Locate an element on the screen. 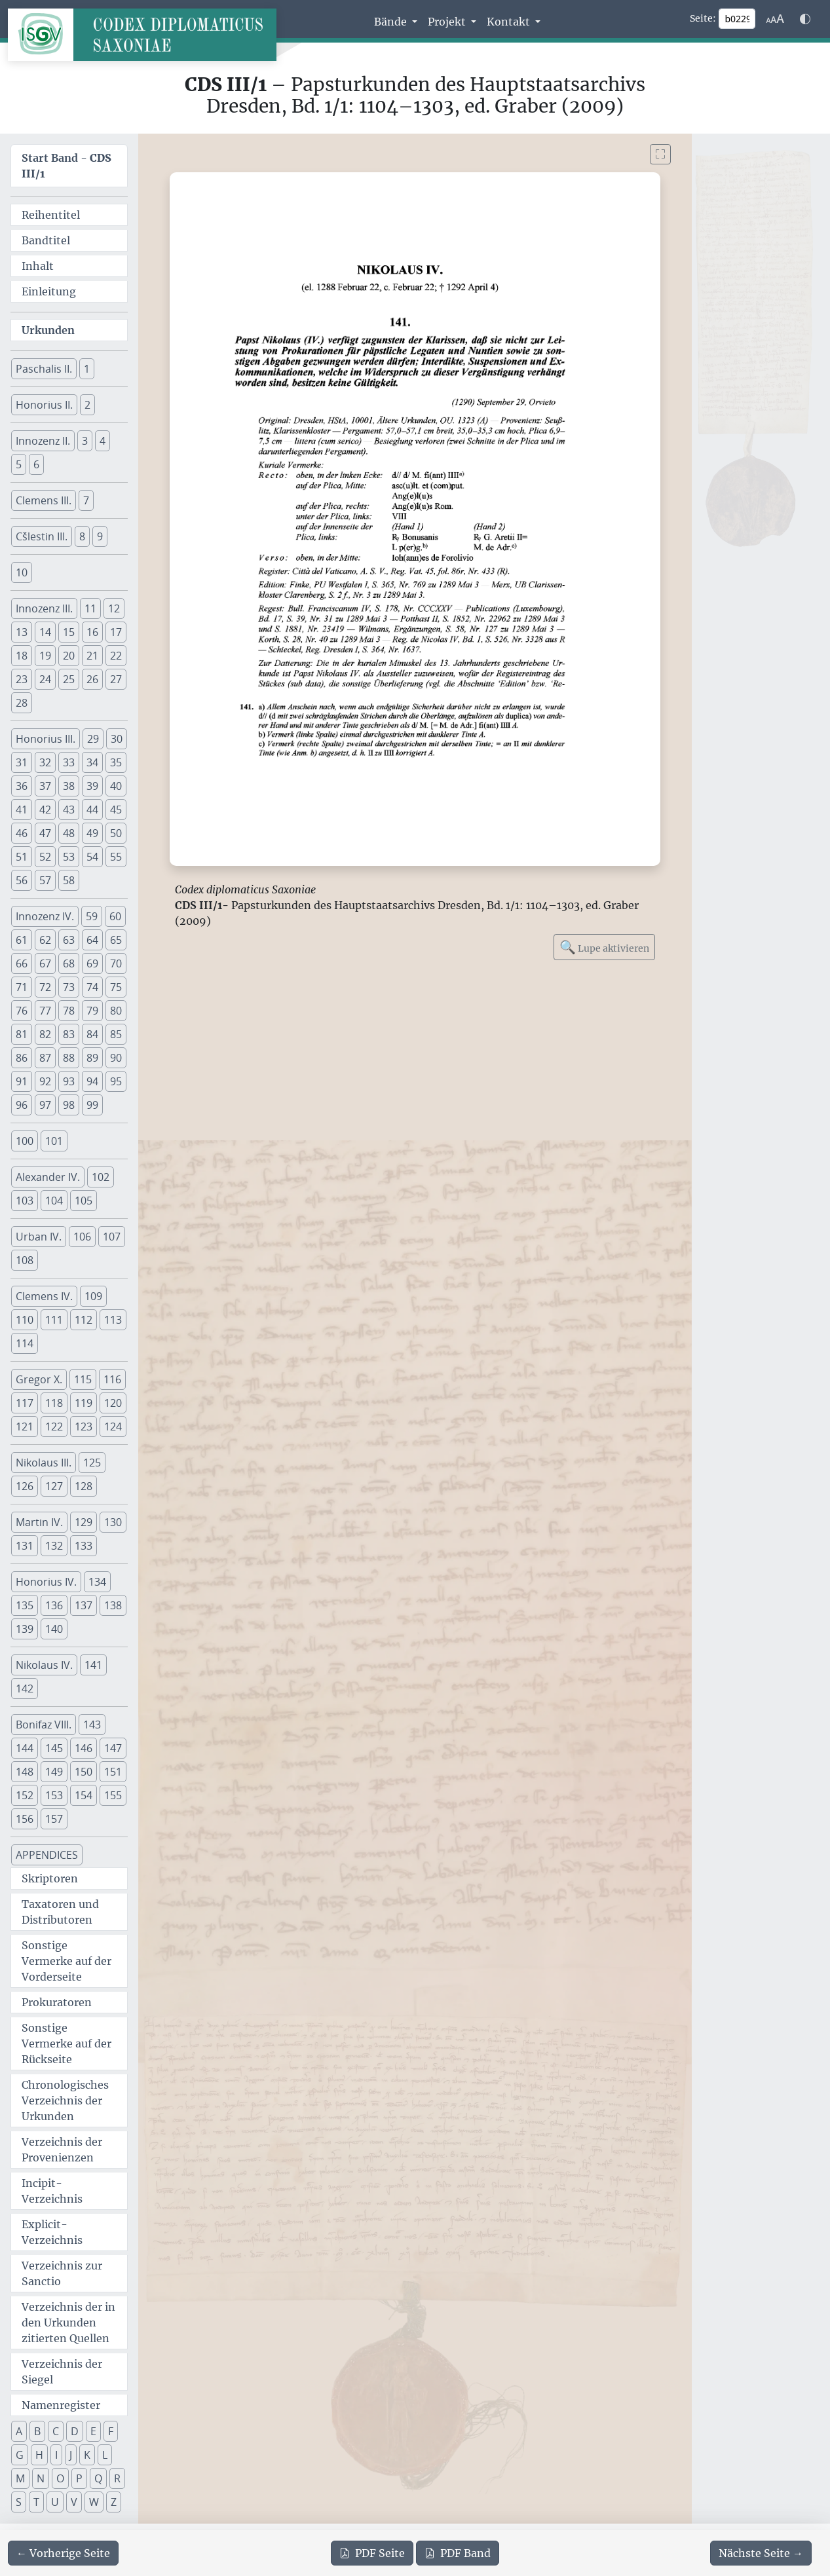 The image size is (830, 2576). 42 [button] is located at coordinates (45, 809).